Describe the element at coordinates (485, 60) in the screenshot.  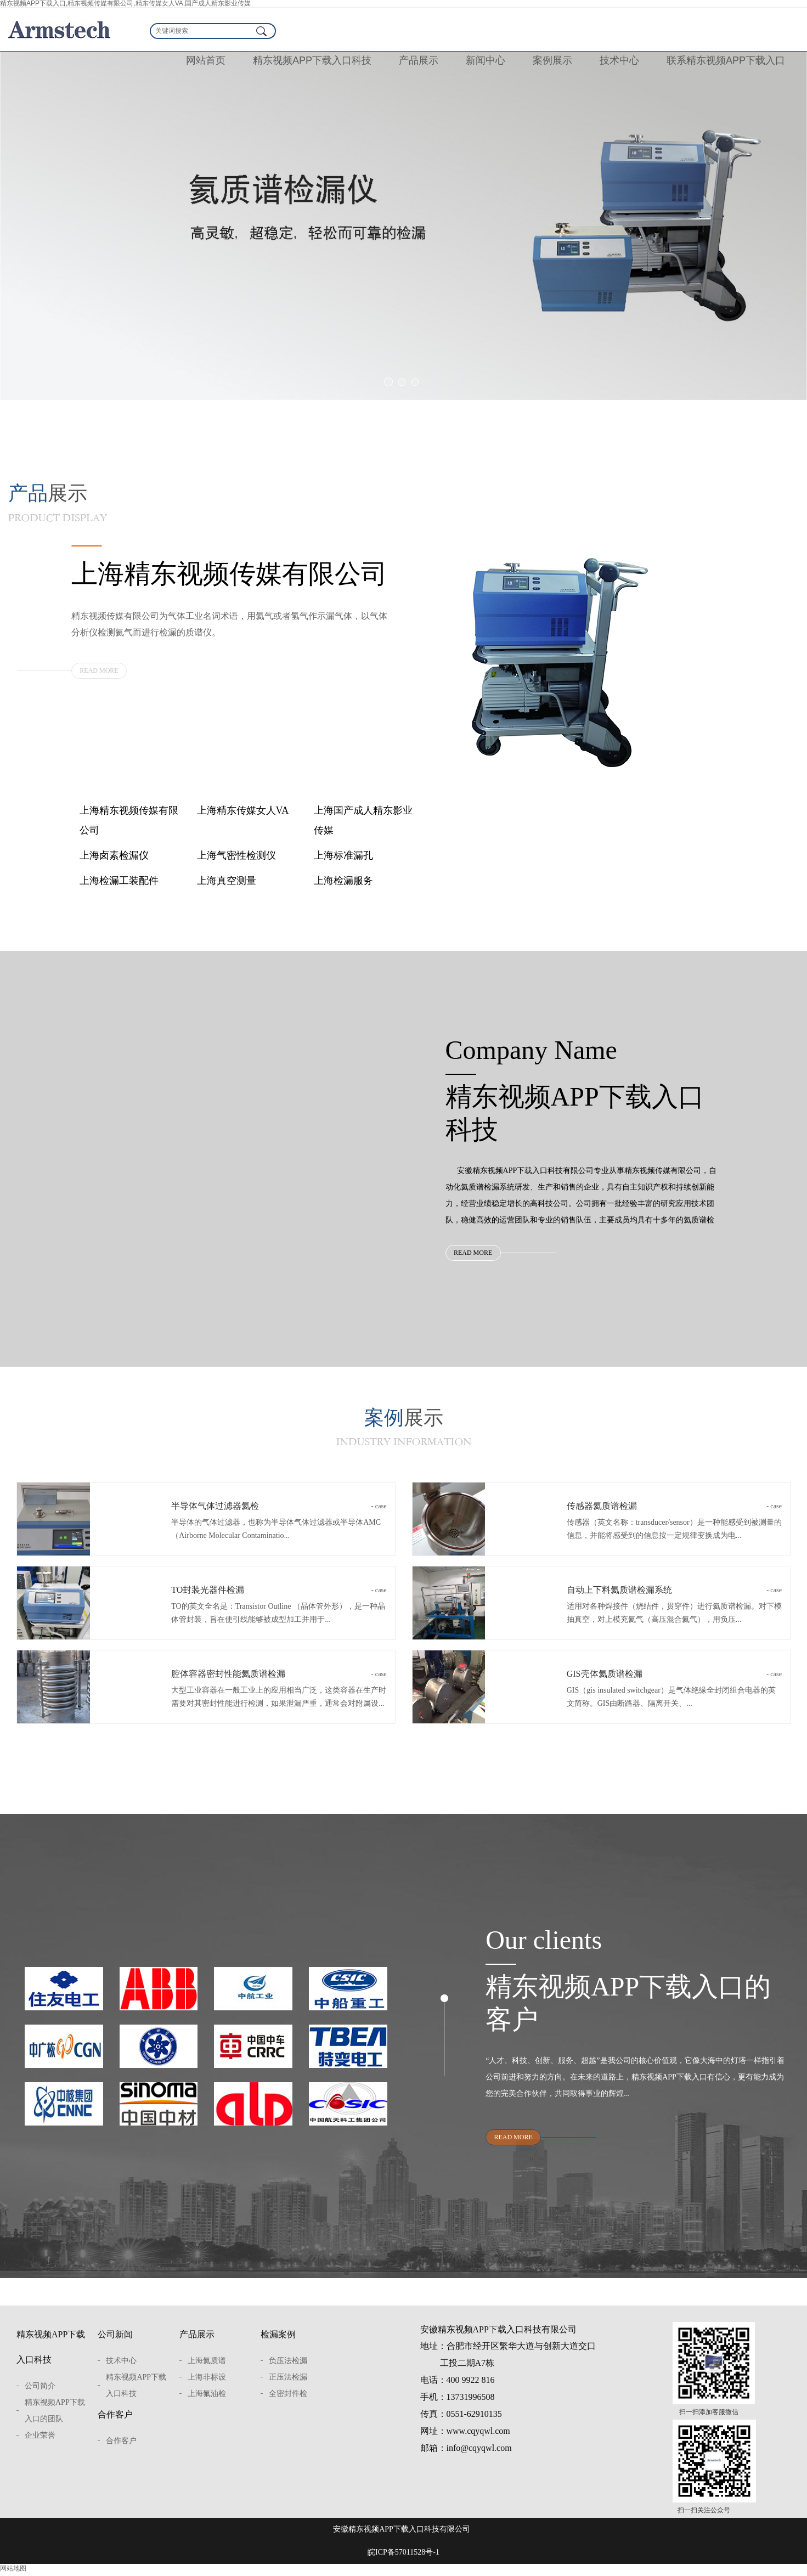
I see `新闻中心` at that location.